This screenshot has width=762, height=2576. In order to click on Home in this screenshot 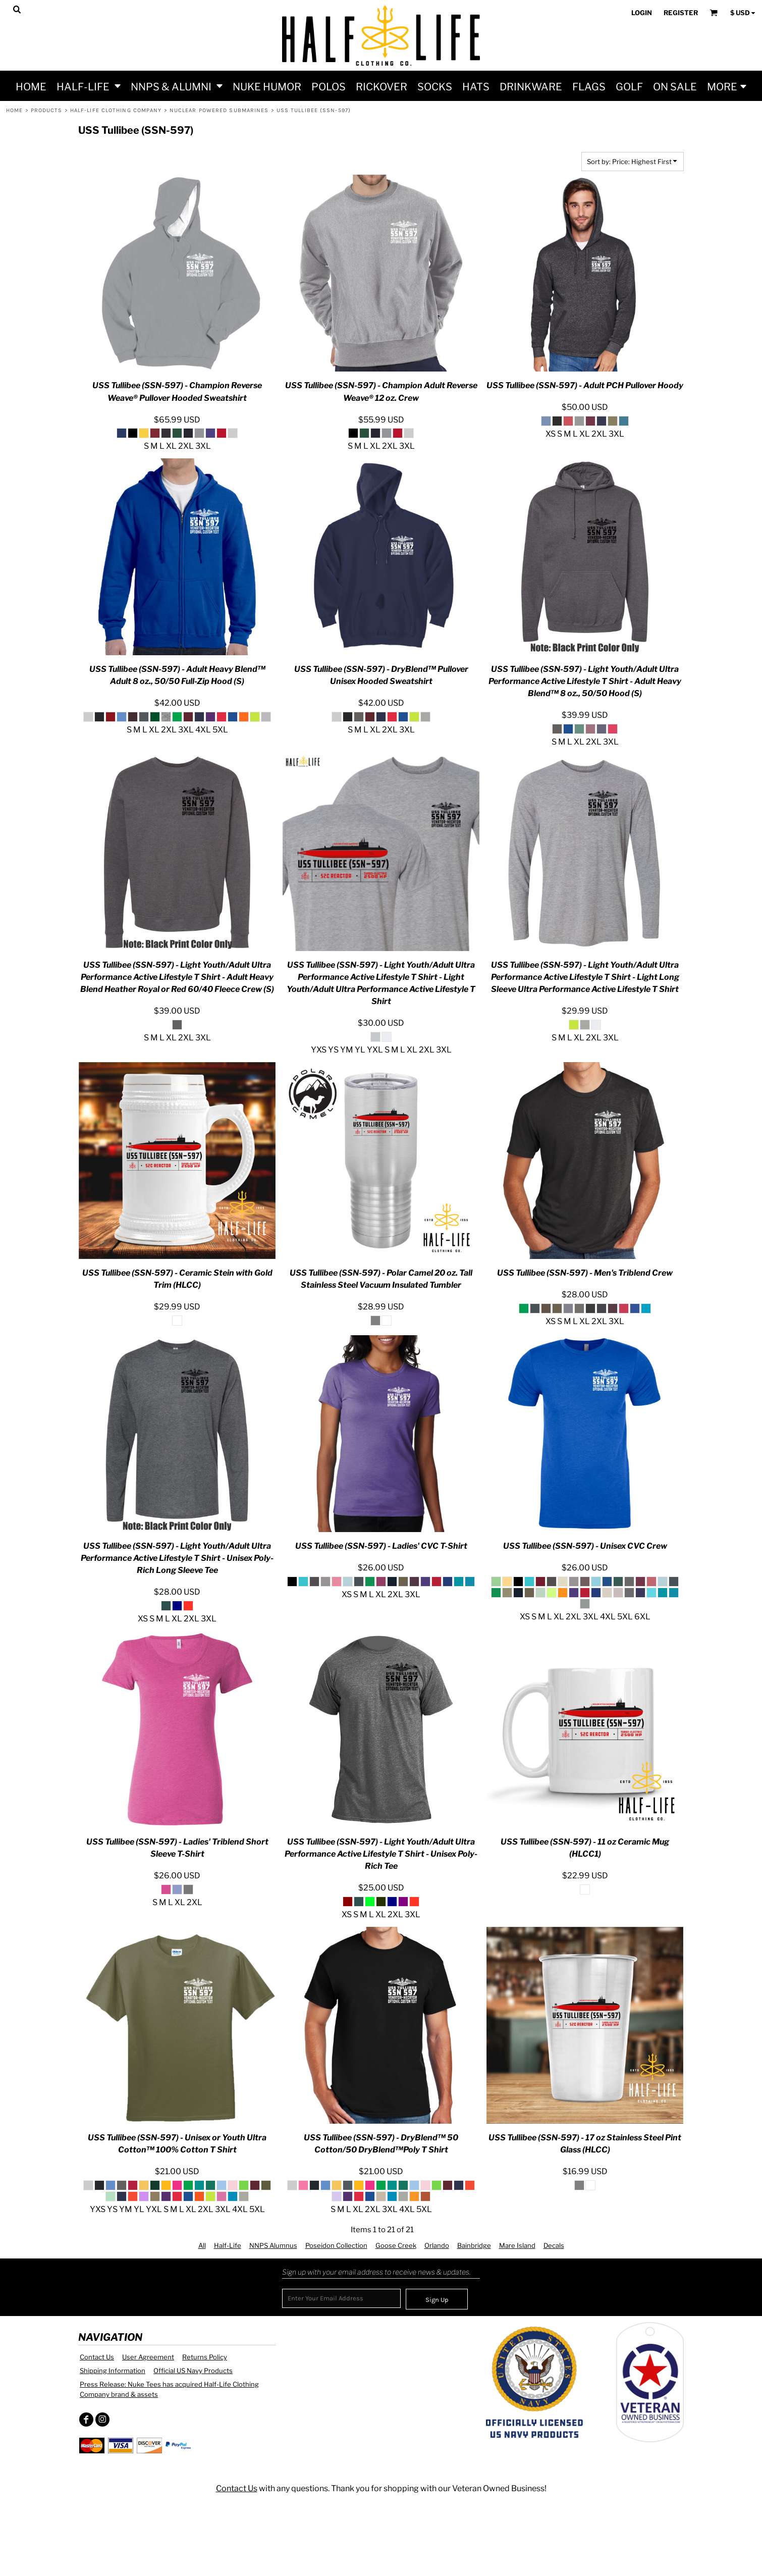, I will do `click(14, 110)`.